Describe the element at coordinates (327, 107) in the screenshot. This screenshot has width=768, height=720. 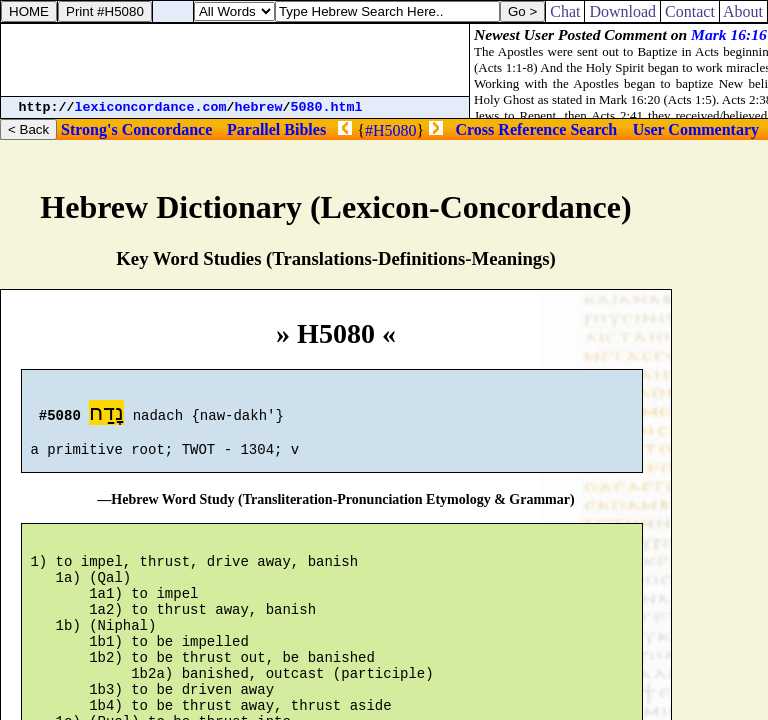
I see `5080.html` at that location.